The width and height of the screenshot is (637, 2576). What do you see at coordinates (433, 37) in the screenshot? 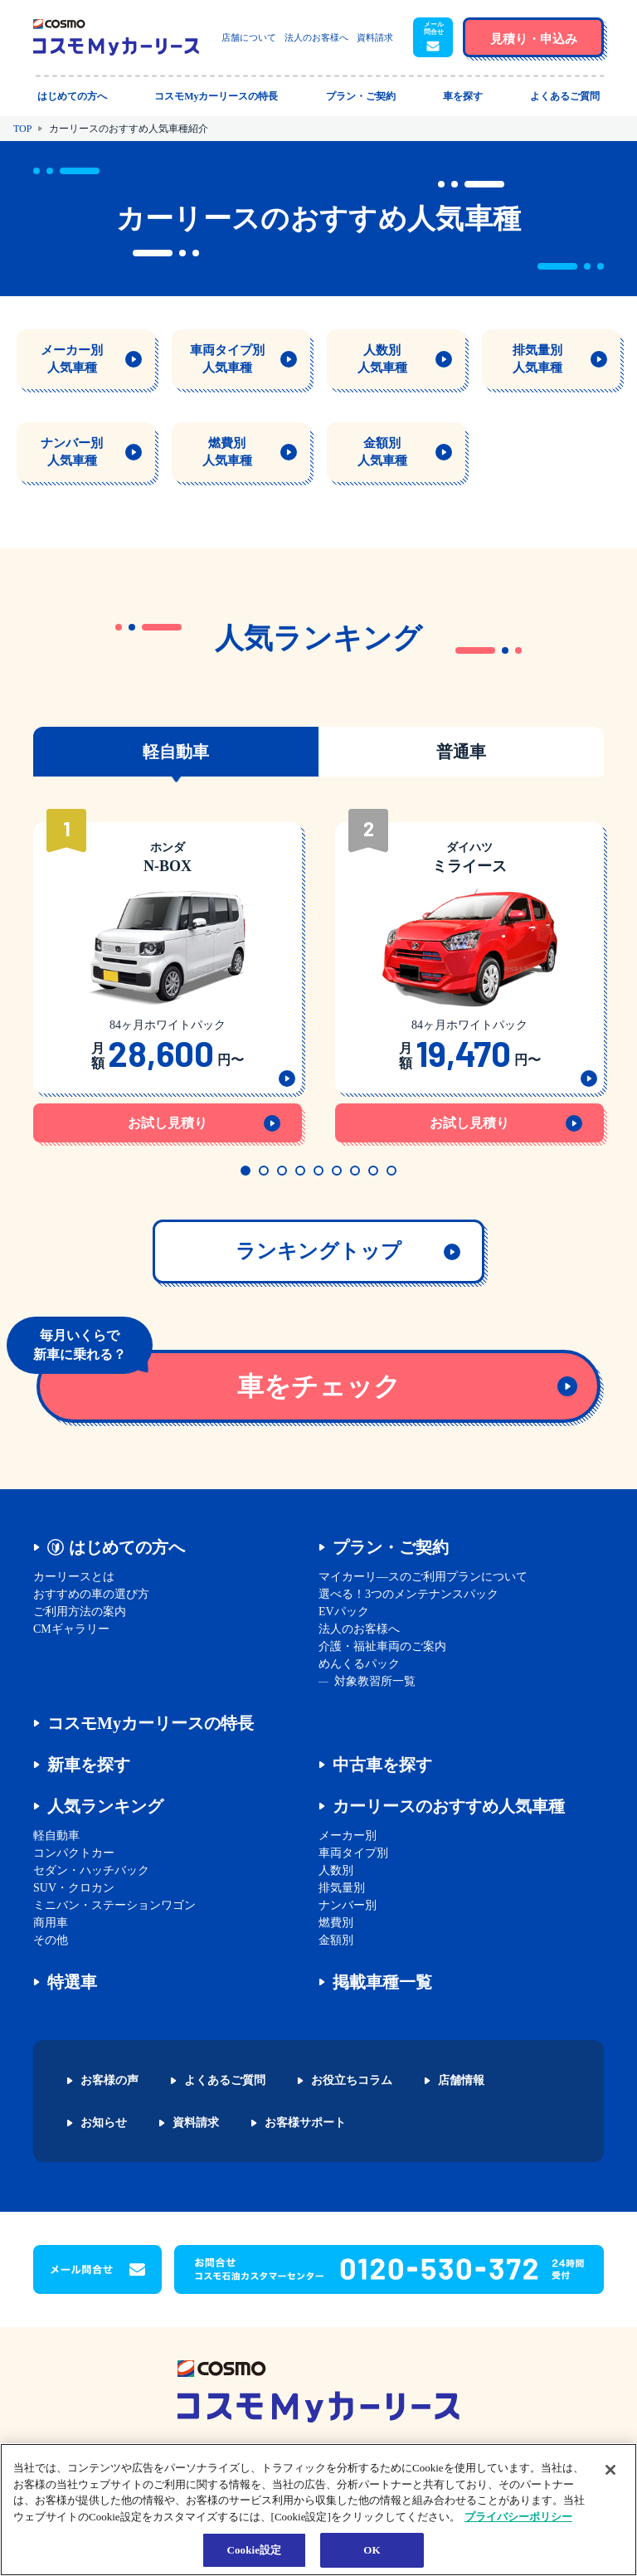
I see `[button]` at bounding box center [433, 37].